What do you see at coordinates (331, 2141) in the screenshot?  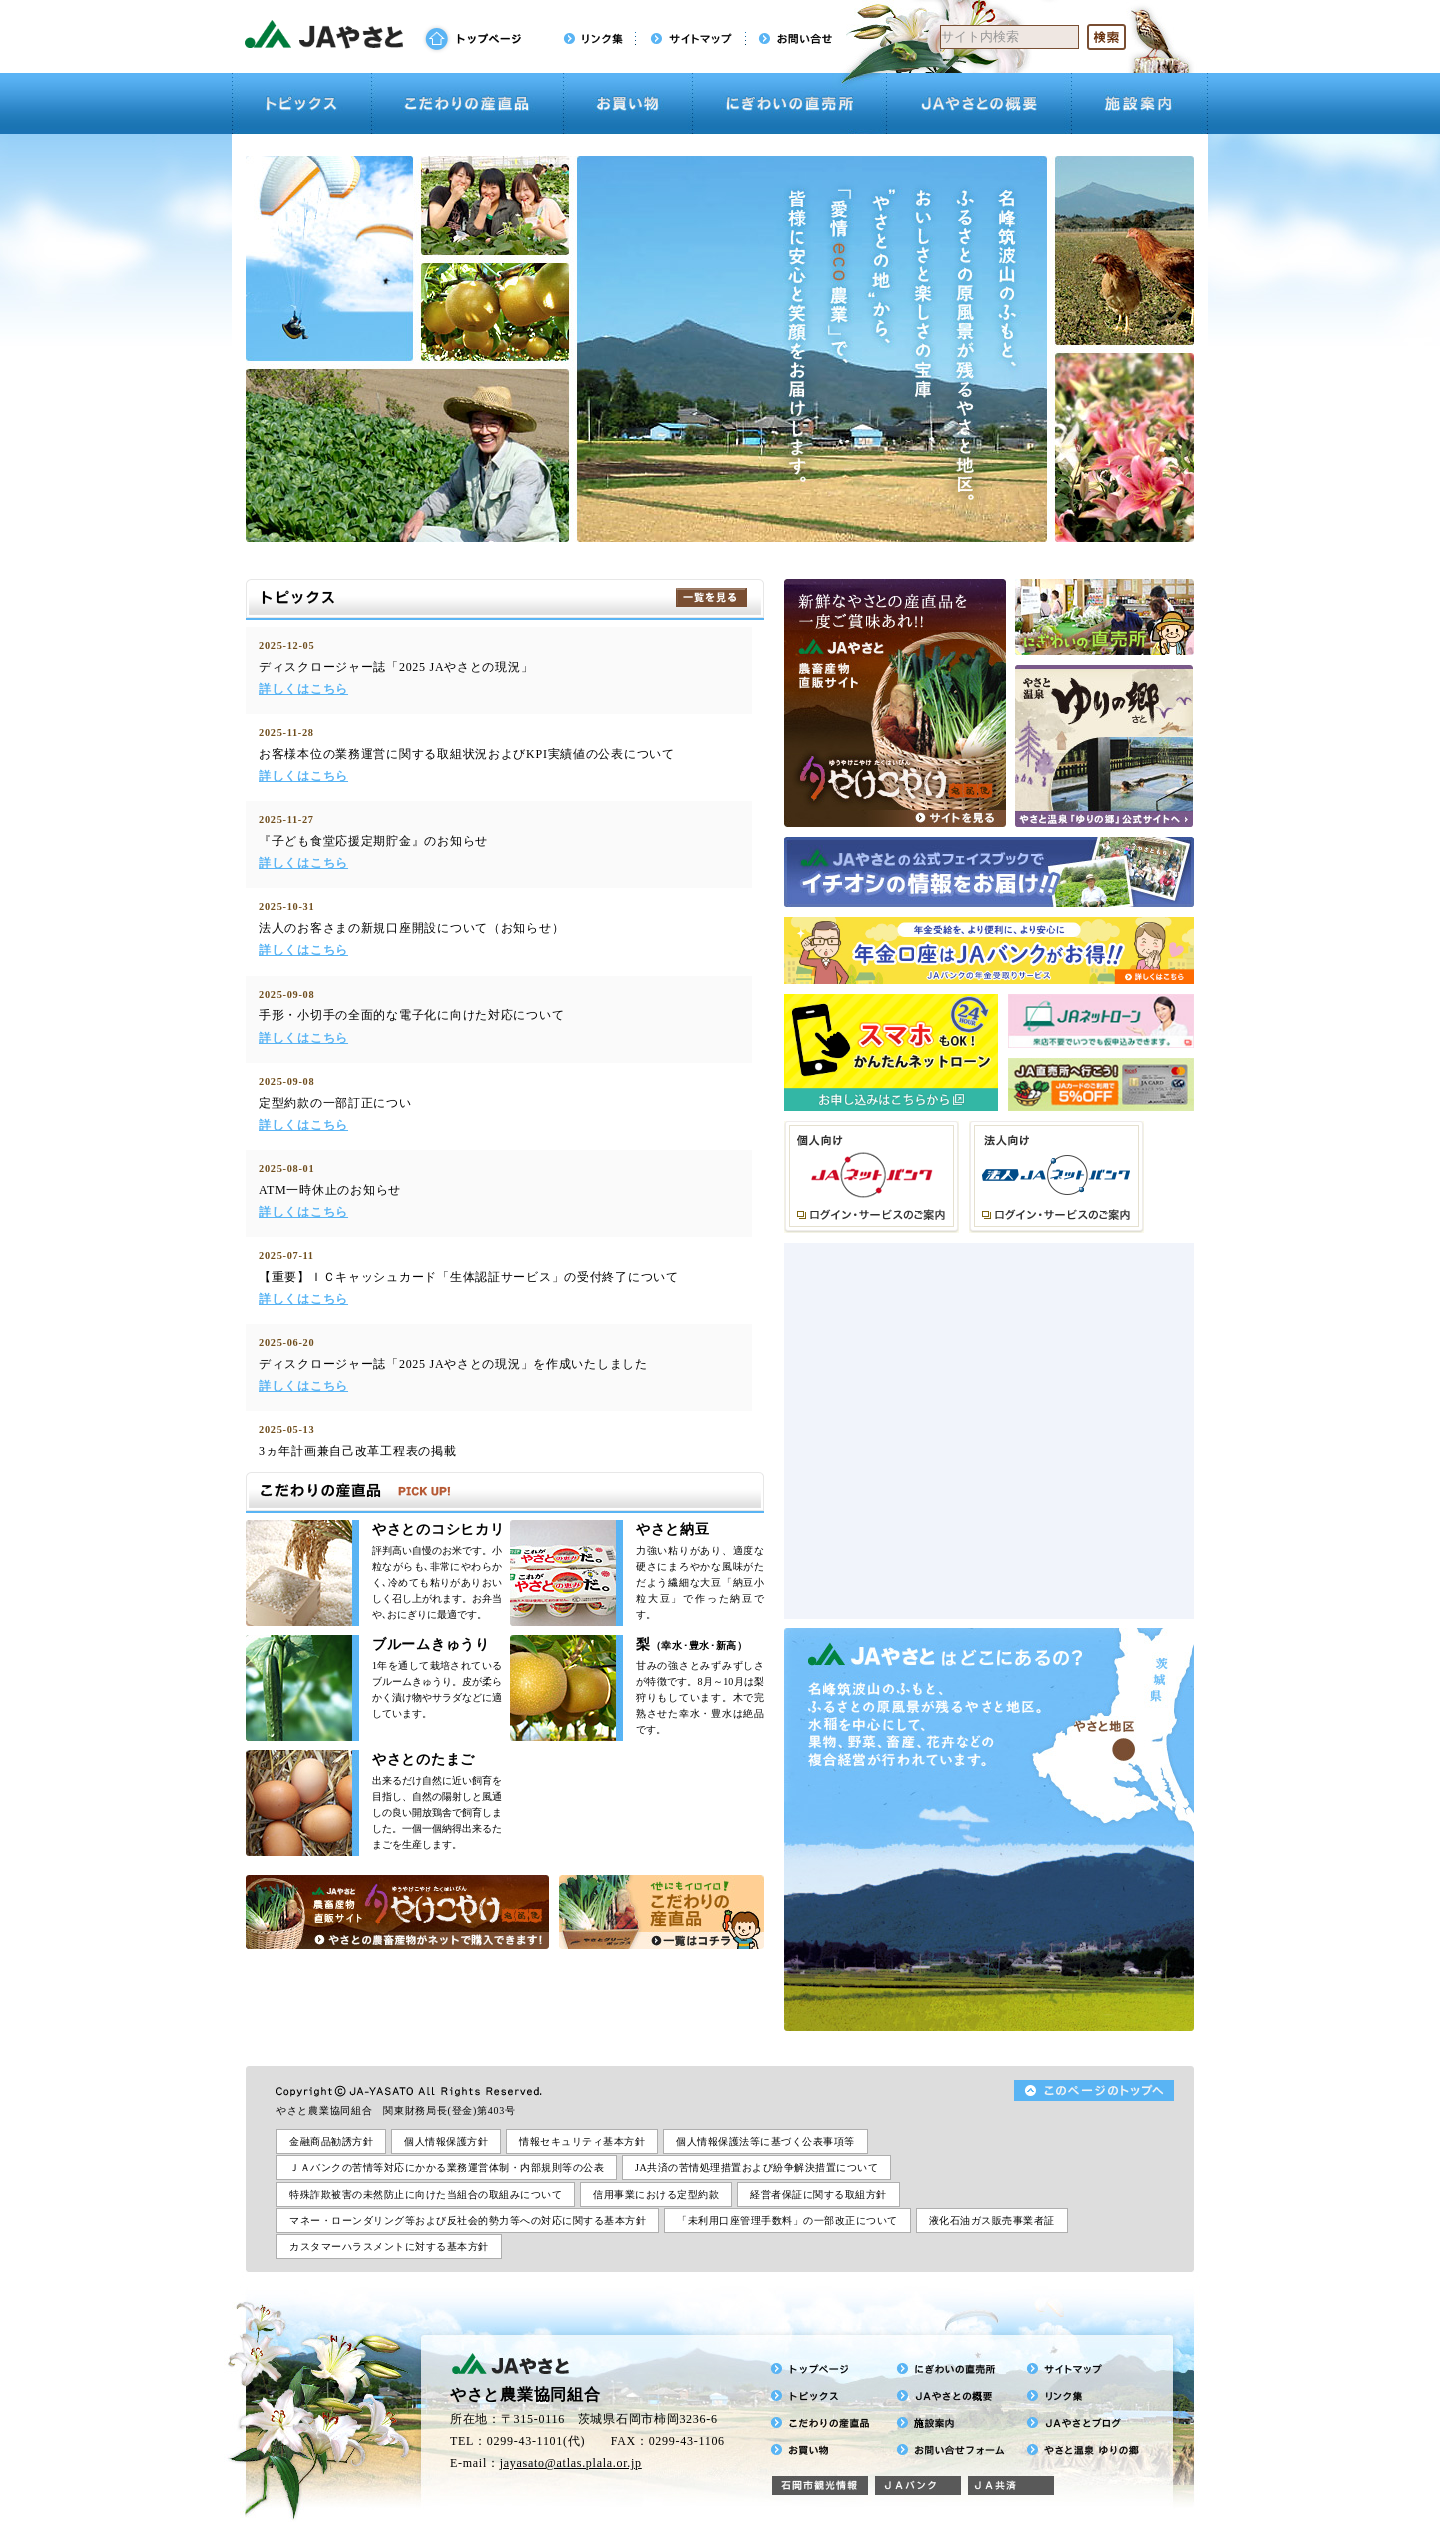 I see `金融商品勧誘方針` at bounding box center [331, 2141].